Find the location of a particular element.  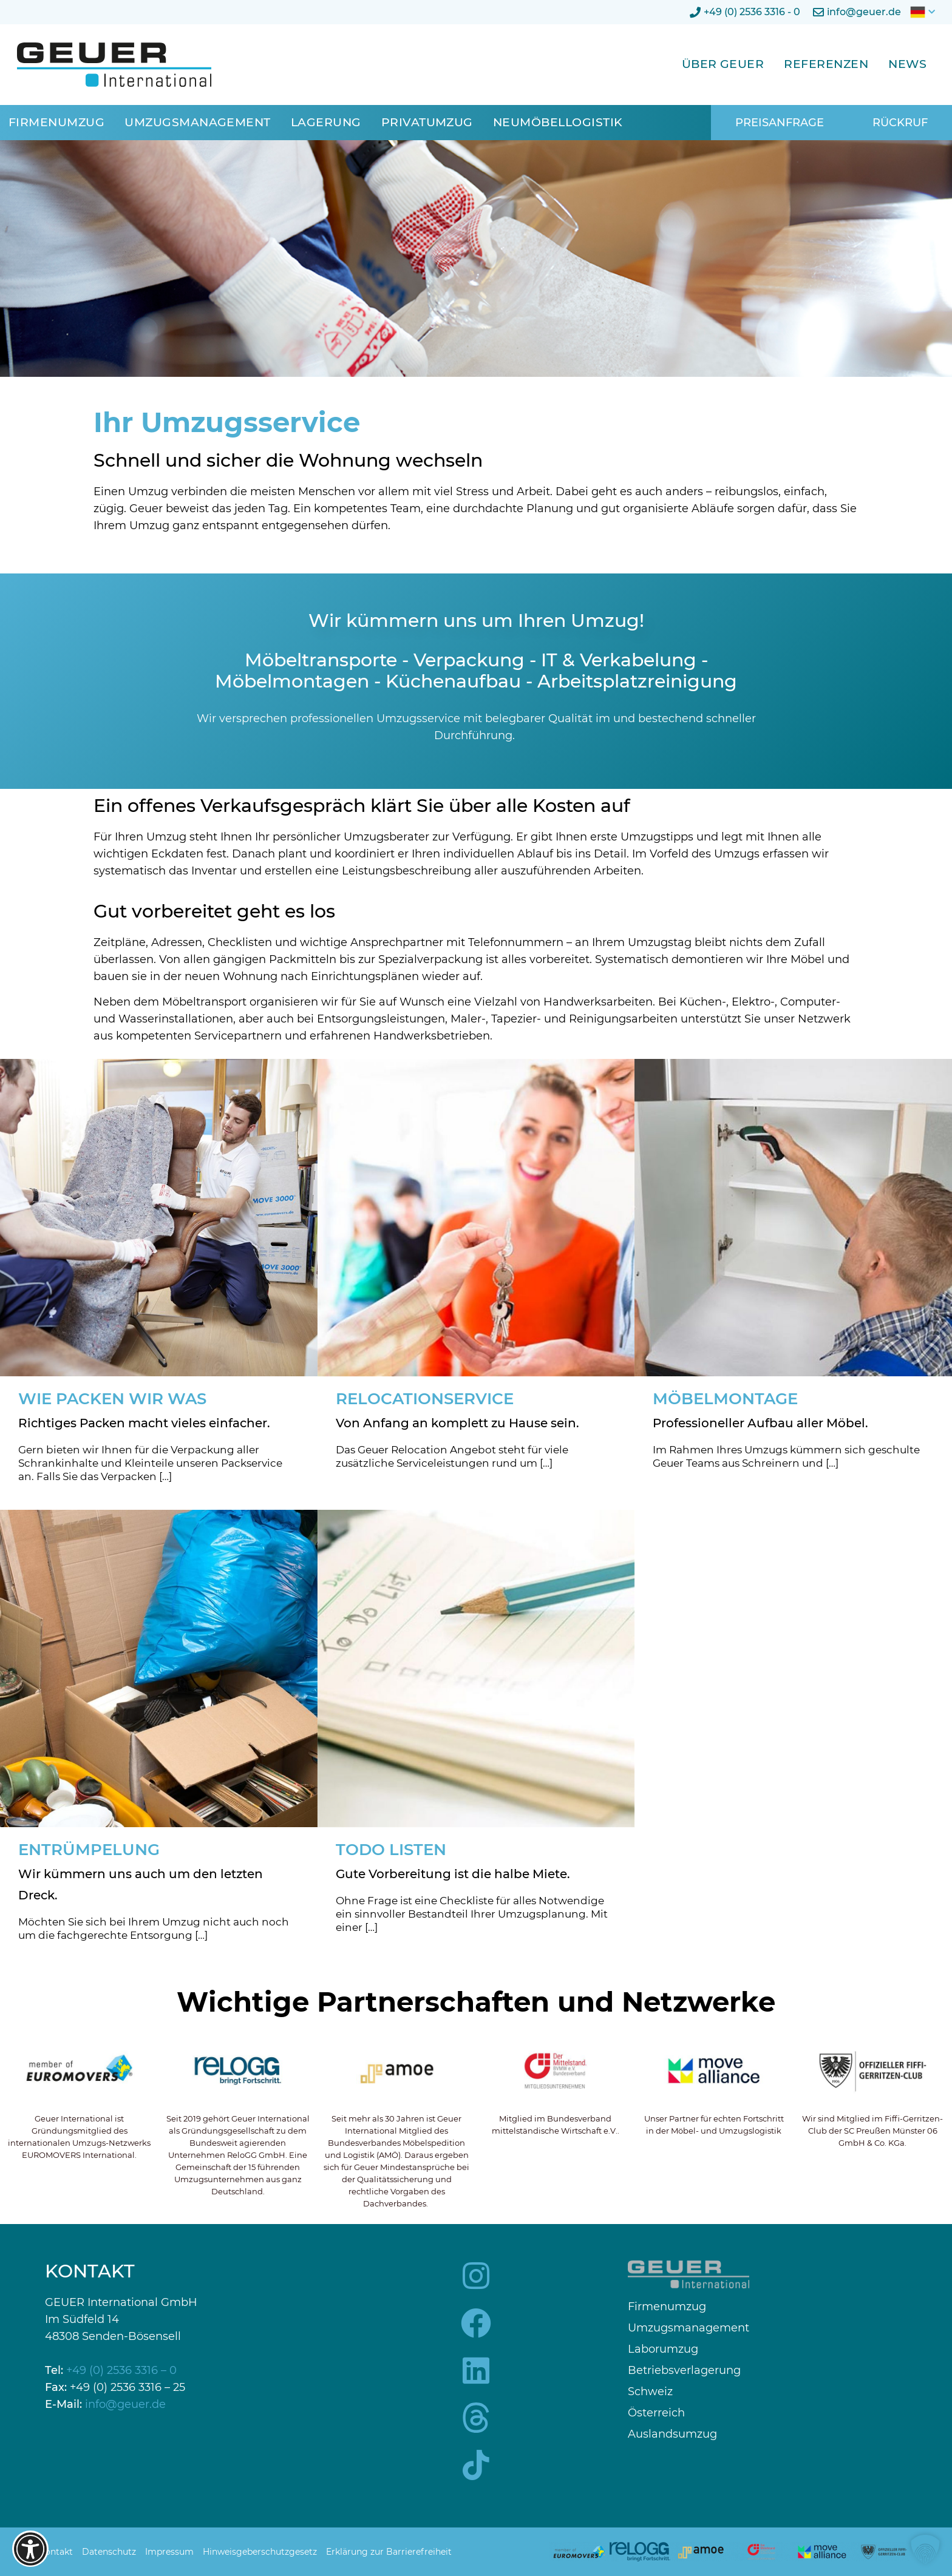

Privatumzug is located at coordinates (427, 122).